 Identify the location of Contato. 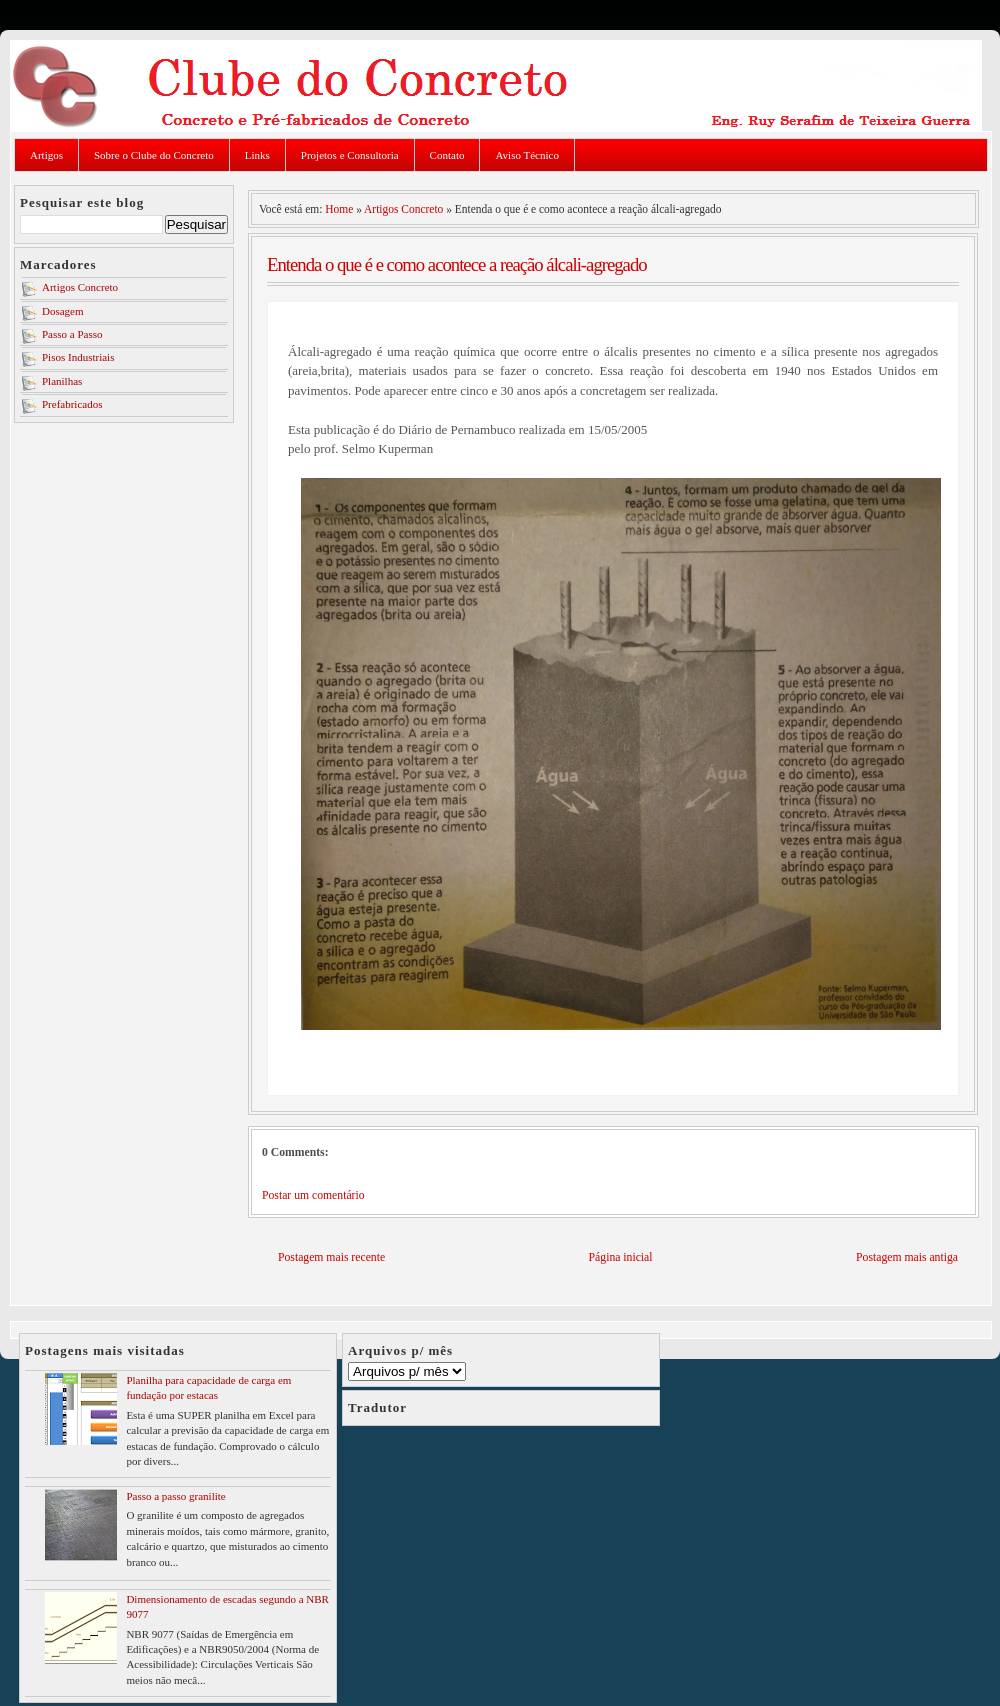
(447, 155).